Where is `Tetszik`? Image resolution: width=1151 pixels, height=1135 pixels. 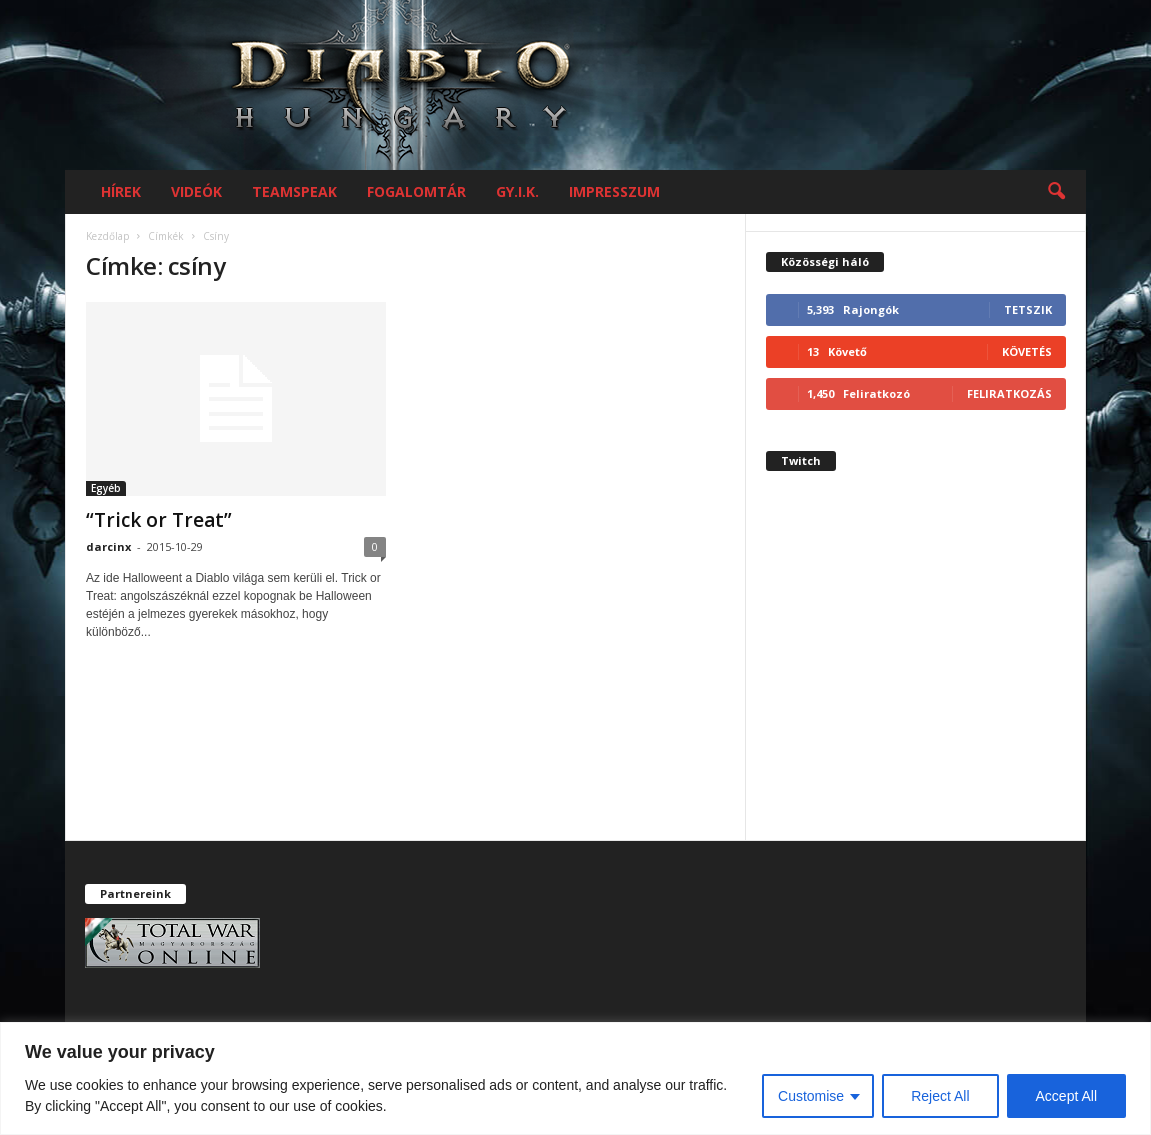 Tetszik is located at coordinates (1028, 309).